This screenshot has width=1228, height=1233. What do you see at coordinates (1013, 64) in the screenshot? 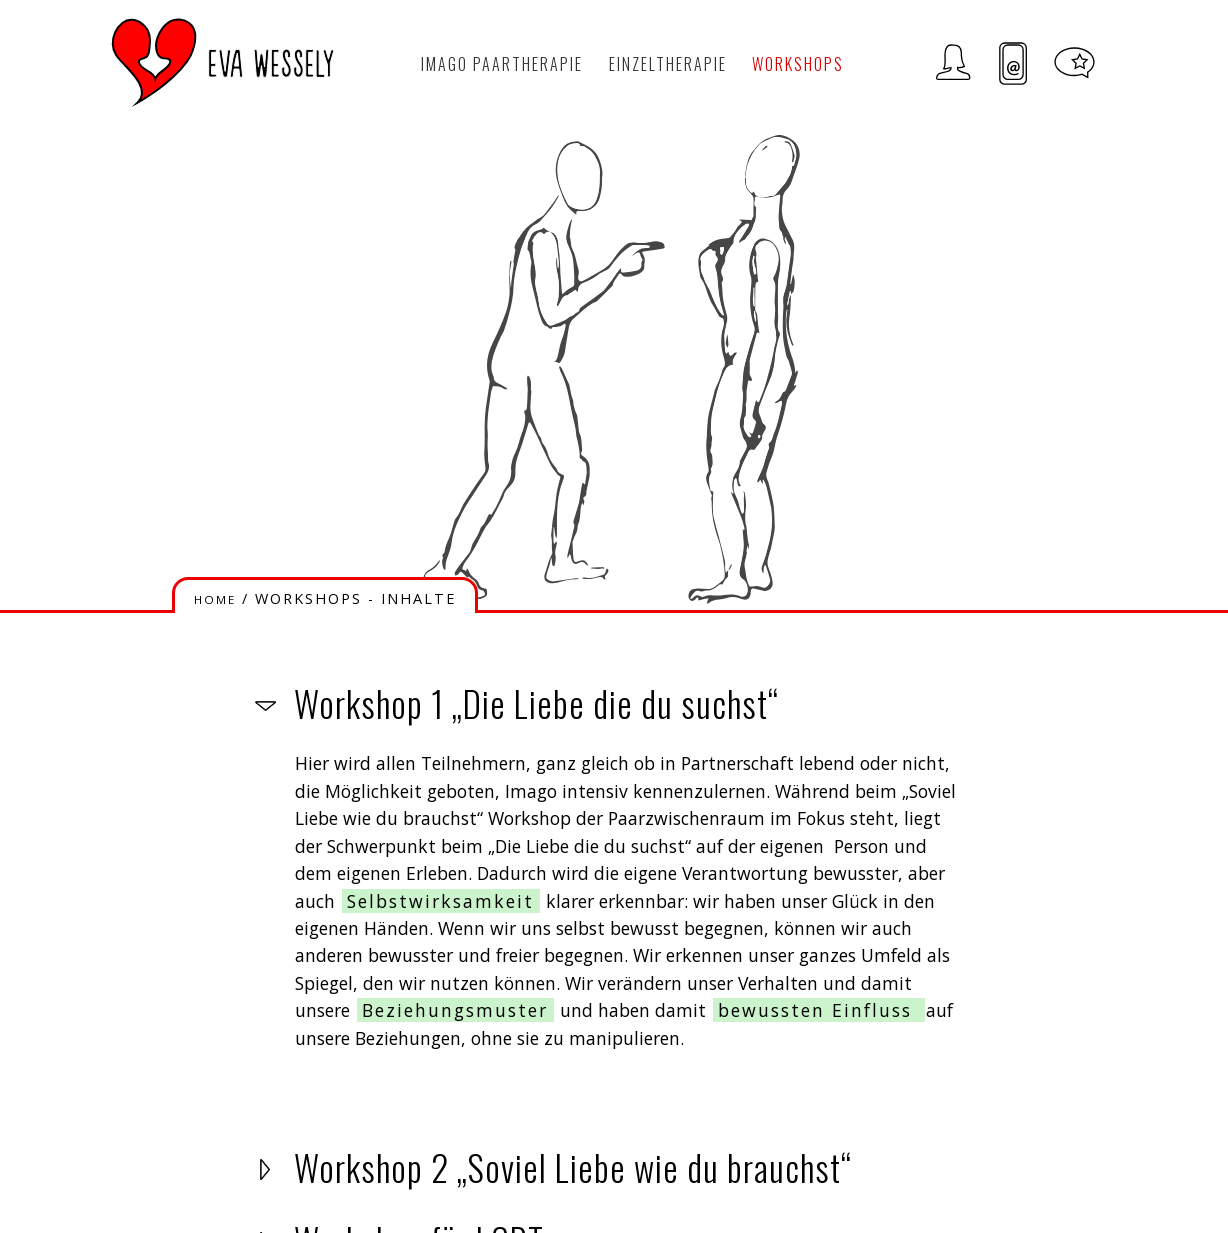
I see `Kontakt` at bounding box center [1013, 64].